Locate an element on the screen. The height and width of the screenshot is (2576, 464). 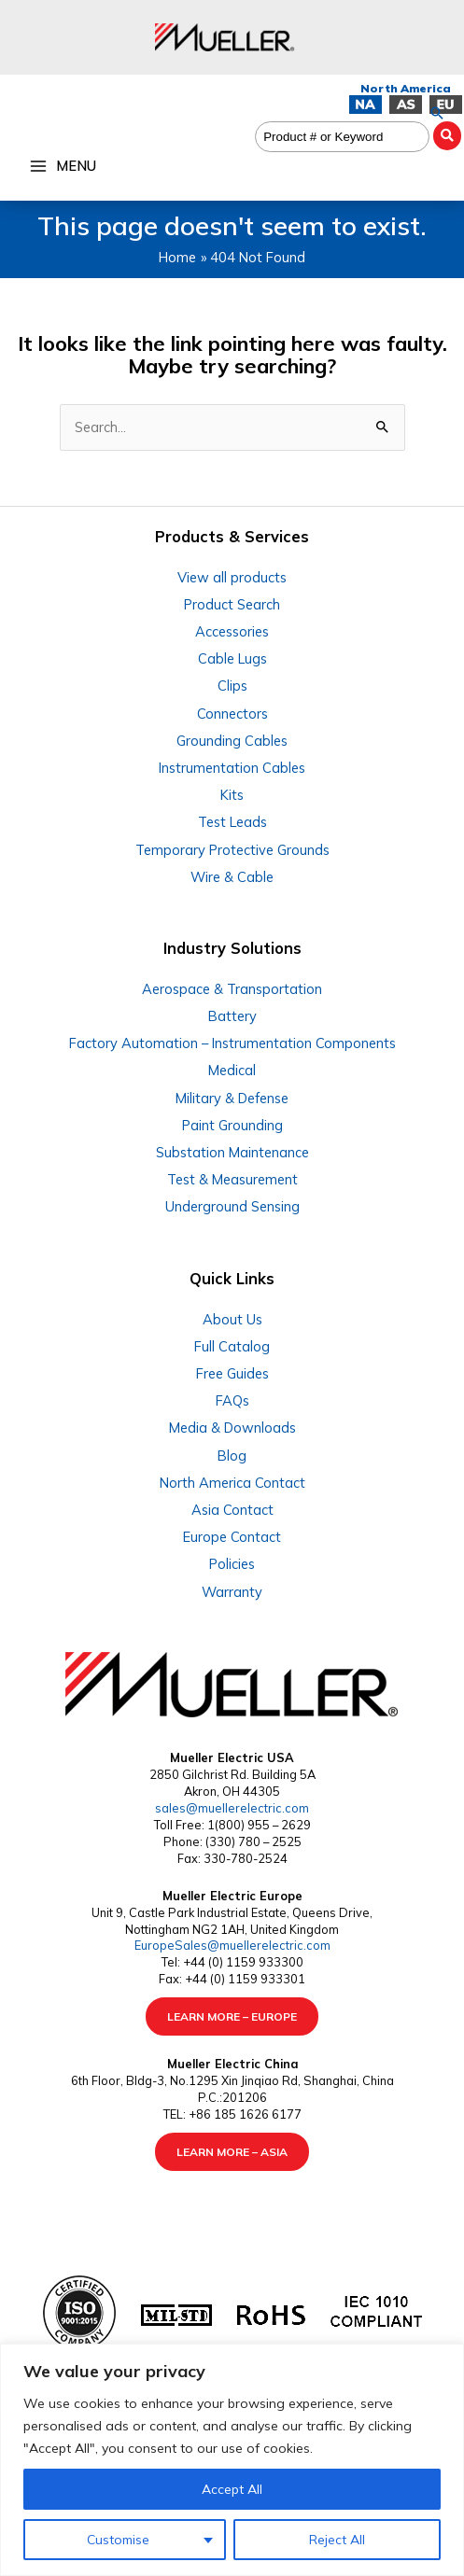
Accept All is located at coordinates (232, 2489).